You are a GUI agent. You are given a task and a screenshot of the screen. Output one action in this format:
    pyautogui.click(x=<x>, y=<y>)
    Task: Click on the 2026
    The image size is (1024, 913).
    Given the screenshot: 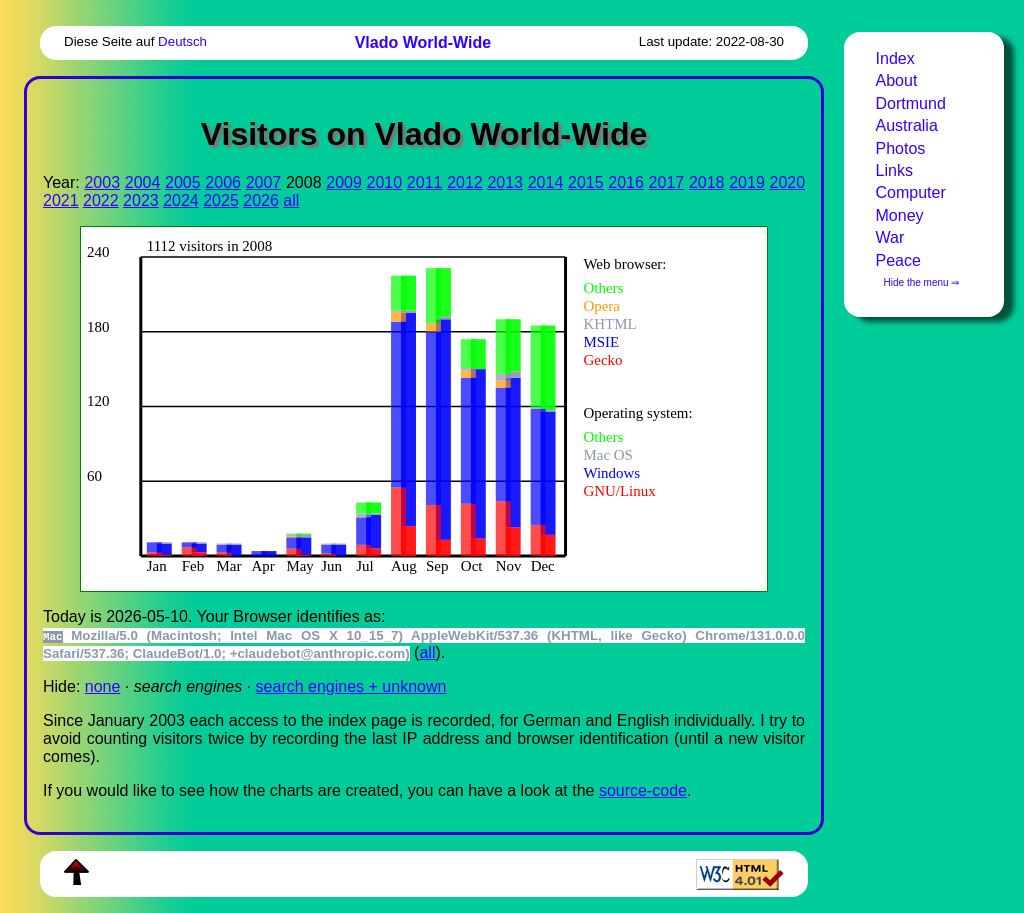 What is the action you would take?
    pyautogui.click(x=261, y=200)
    